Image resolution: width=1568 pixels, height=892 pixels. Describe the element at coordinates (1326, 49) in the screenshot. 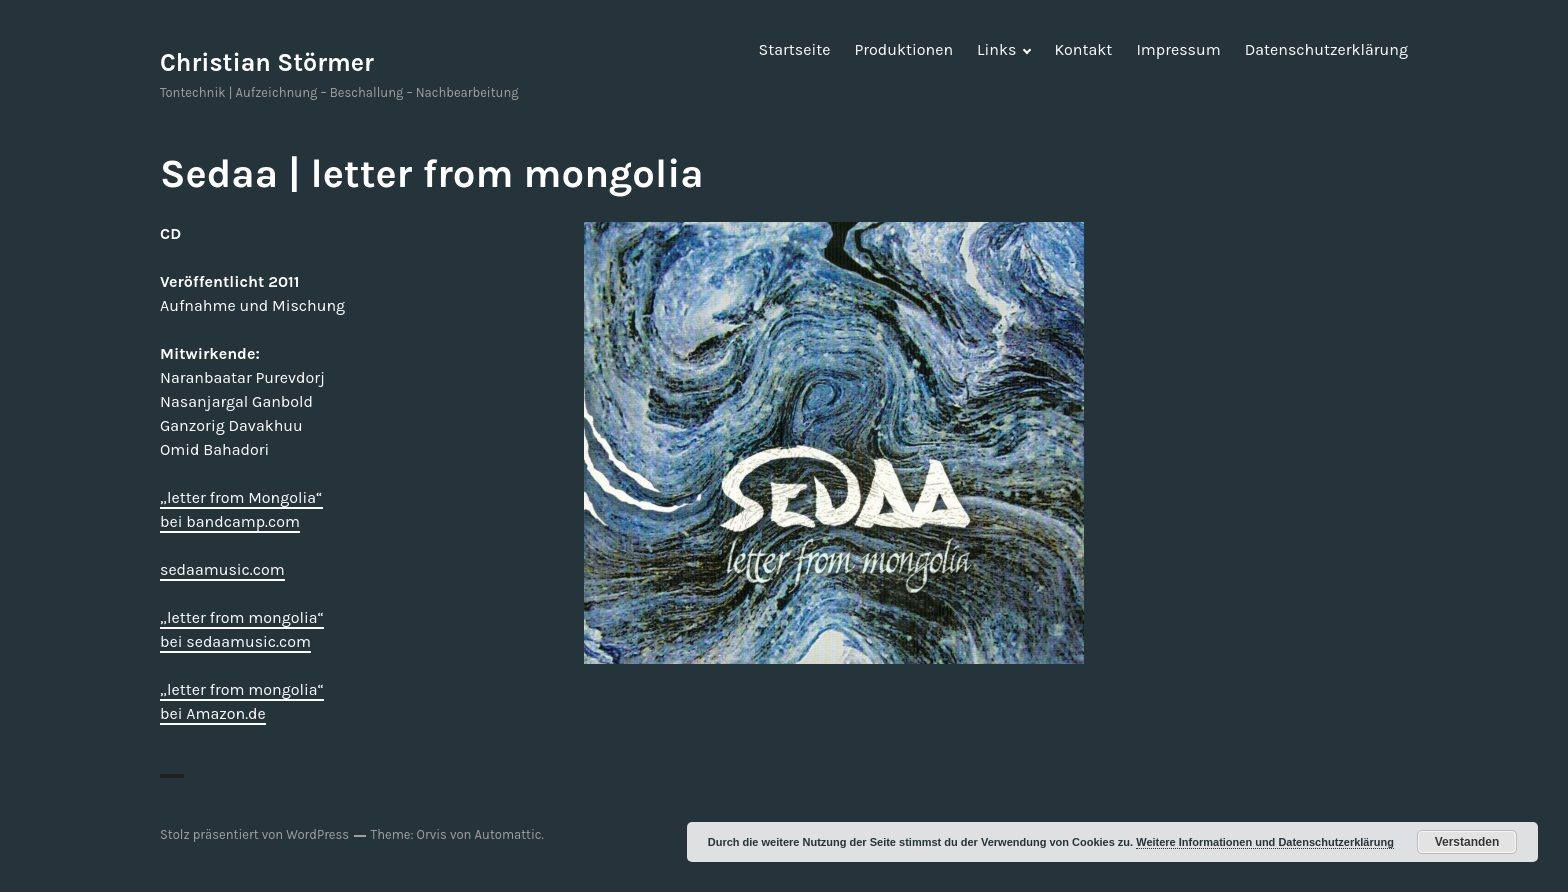

I see `Datenschutzerklärung` at that location.